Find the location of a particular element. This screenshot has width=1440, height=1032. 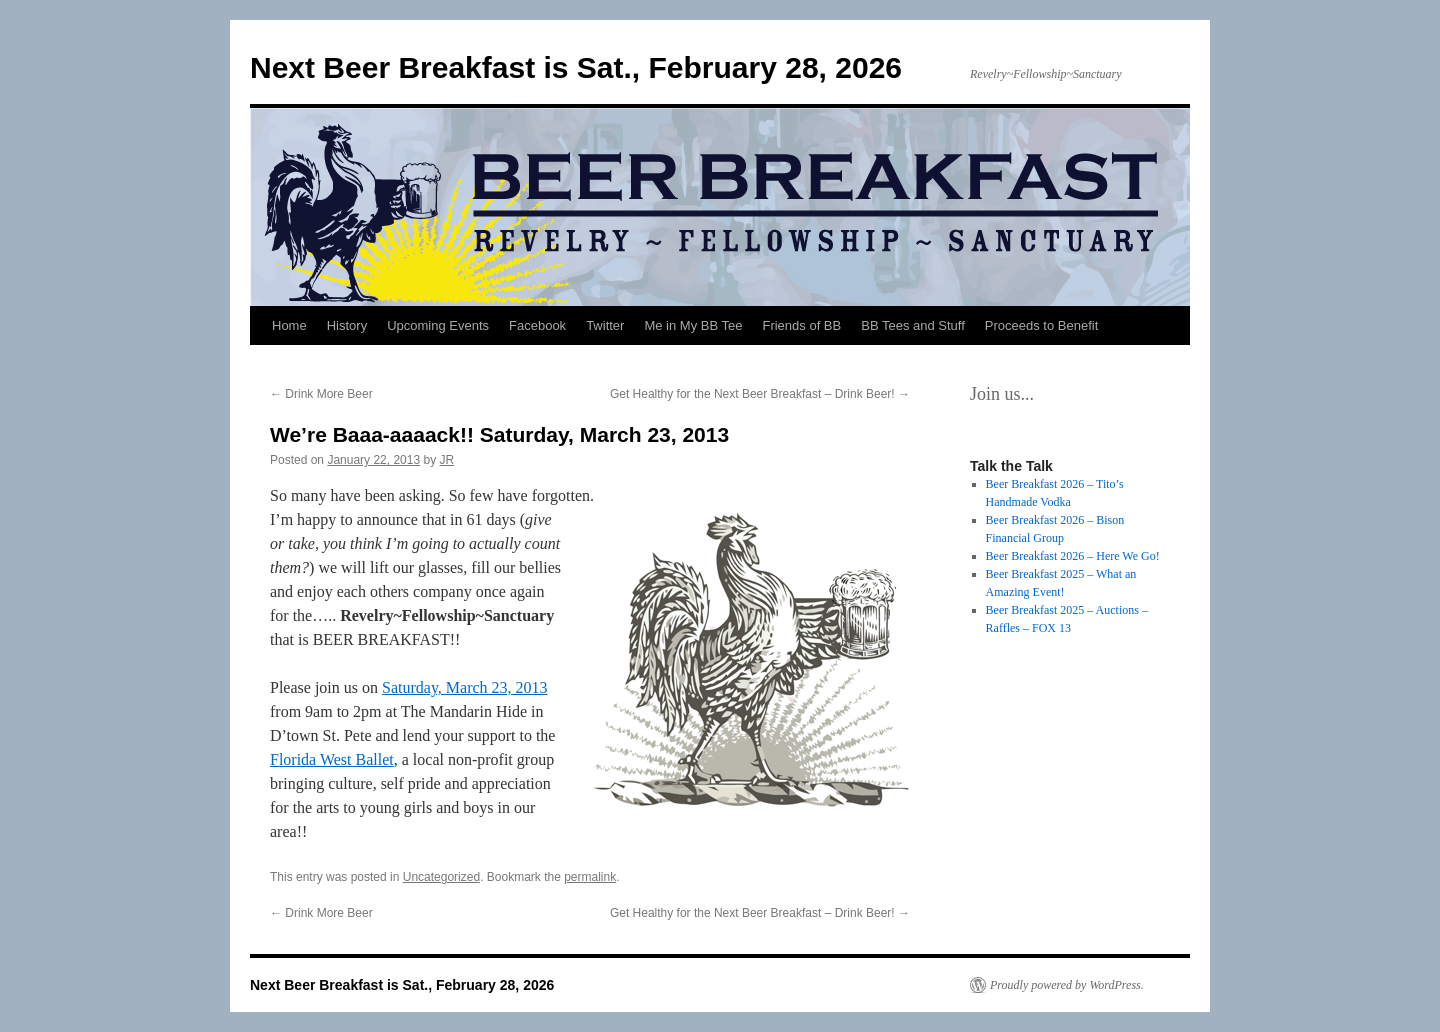

BB Tees and Stuff is located at coordinates (913, 325).